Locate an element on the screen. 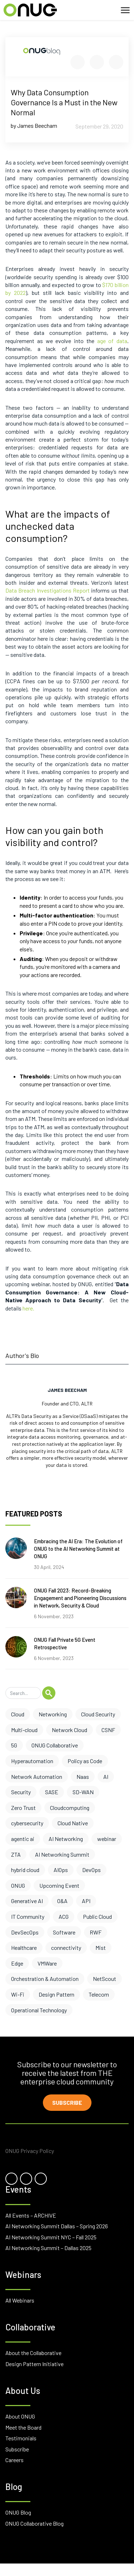  AI Networking Summit Dallas – Spring 2026 is located at coordinates (56, 2226).